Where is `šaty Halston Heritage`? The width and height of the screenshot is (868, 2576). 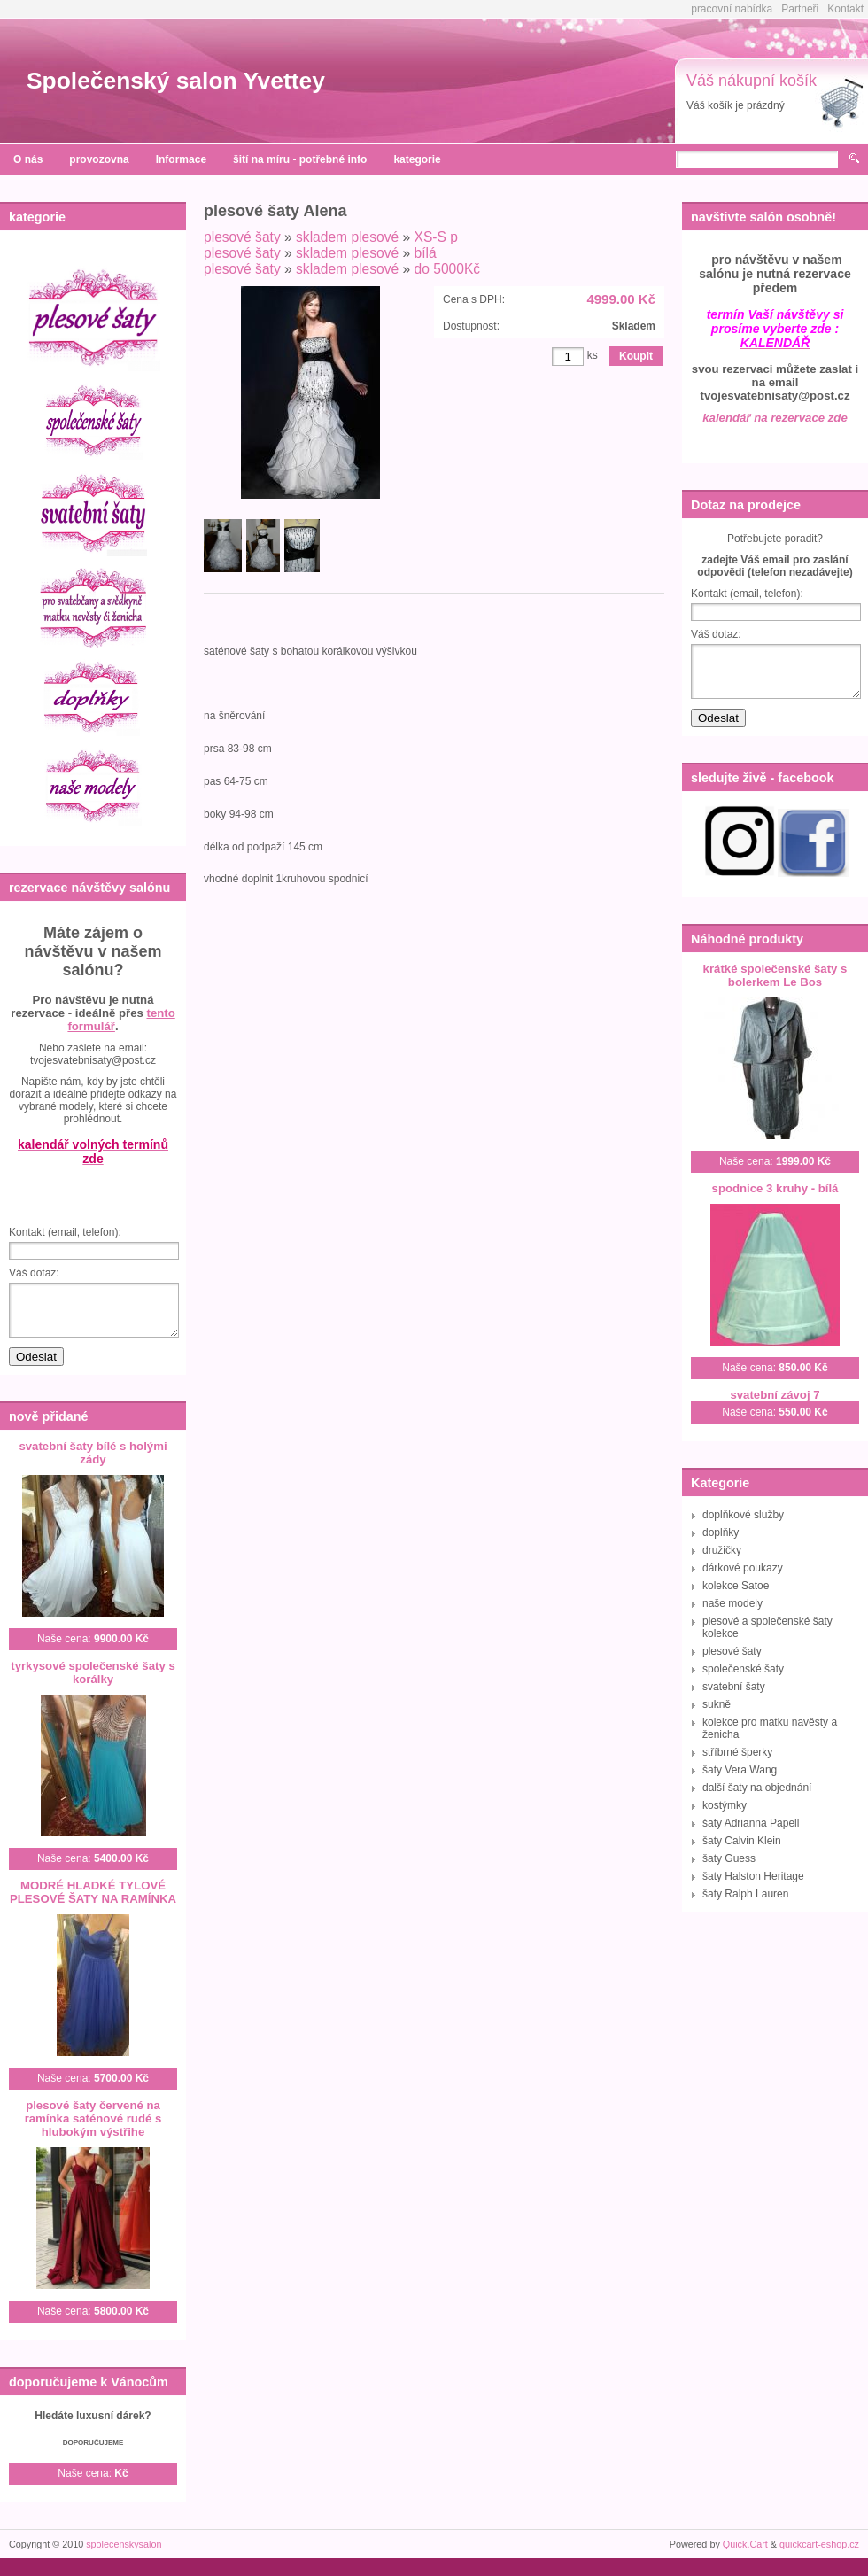
šaty Halston Heritage is located at coordinates (753, 1876).